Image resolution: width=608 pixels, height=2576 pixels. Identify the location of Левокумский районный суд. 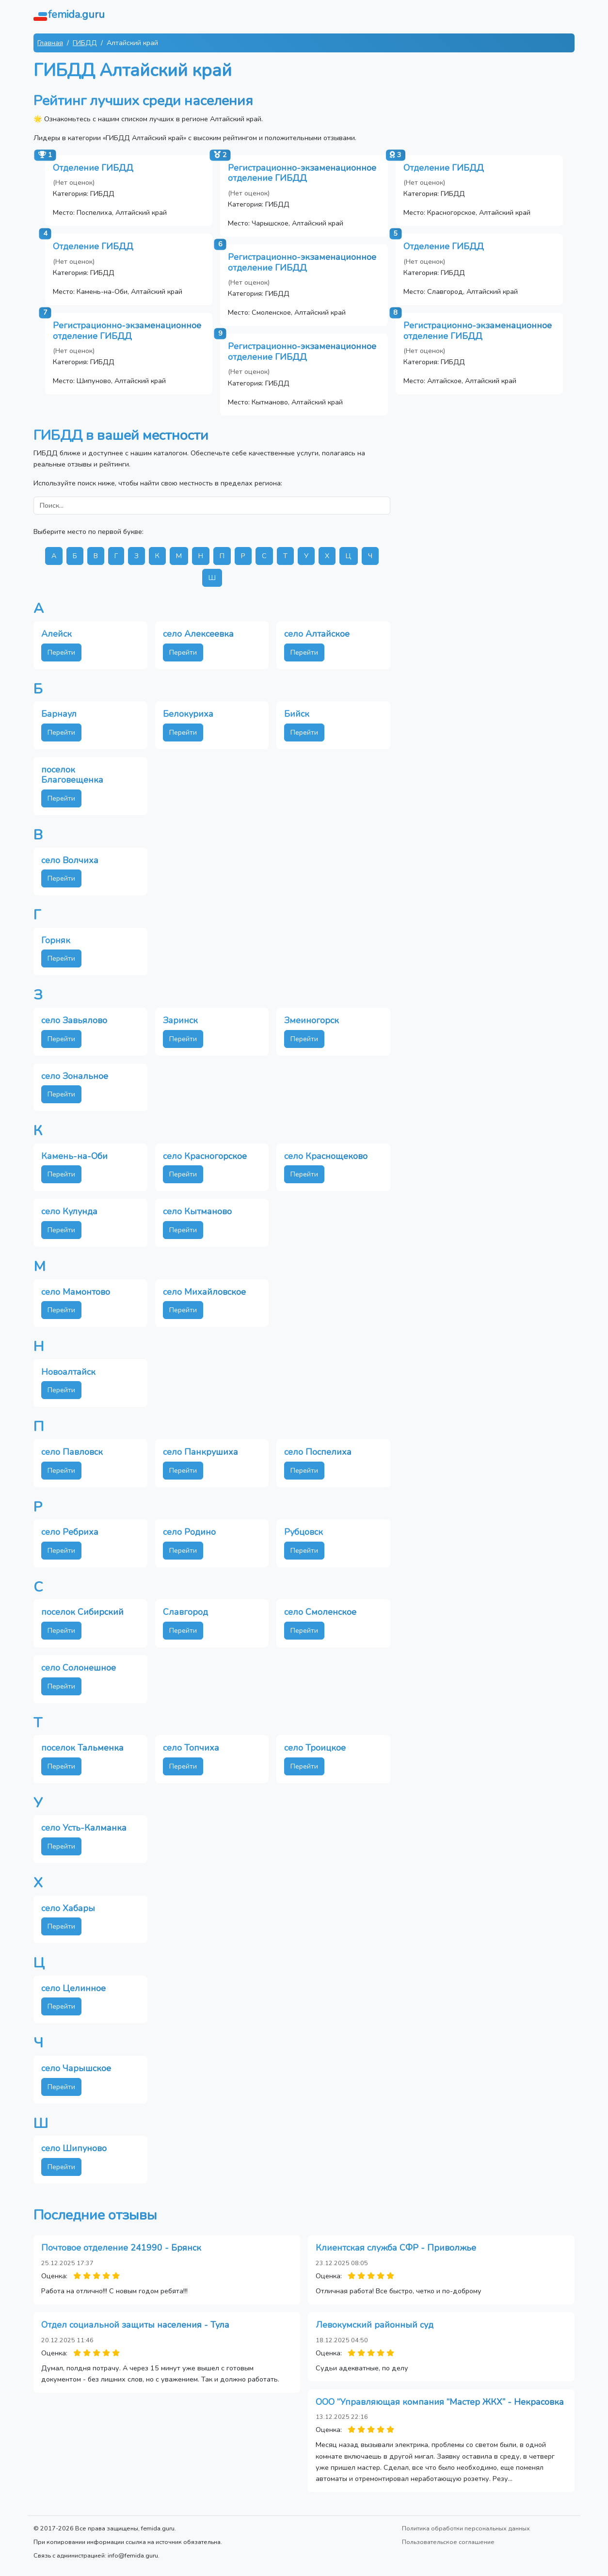
(374, 2325).